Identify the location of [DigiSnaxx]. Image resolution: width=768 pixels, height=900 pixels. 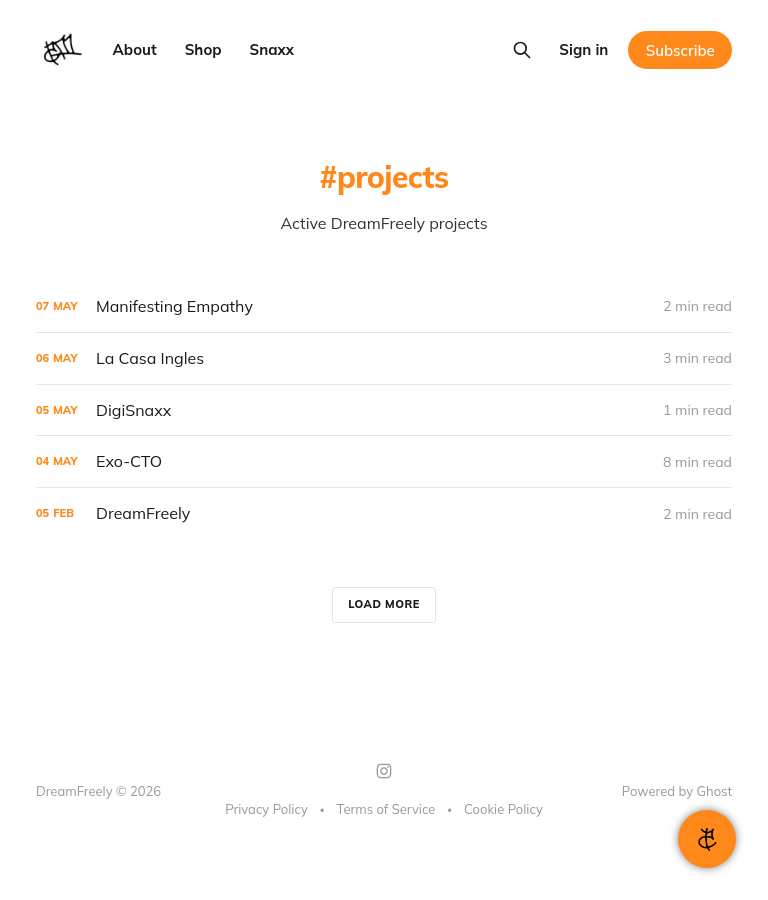
(384, 410).